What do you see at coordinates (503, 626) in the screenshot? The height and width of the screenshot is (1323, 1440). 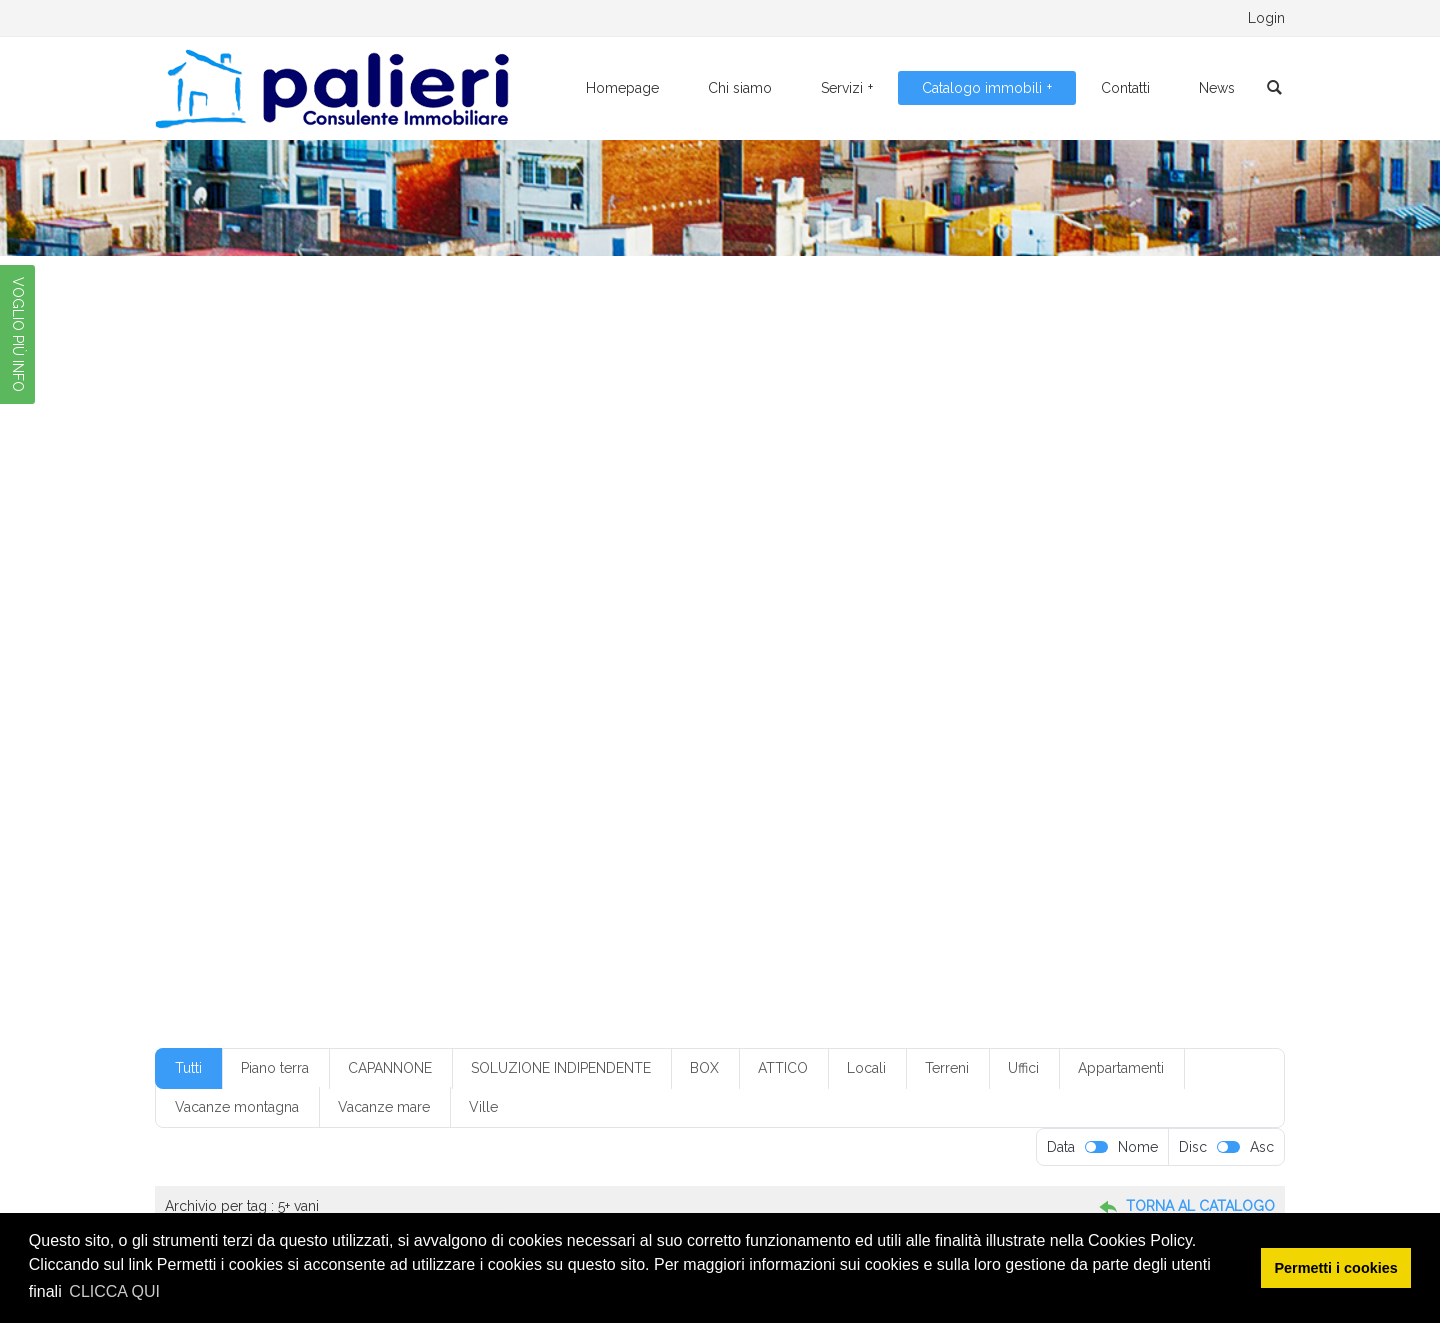 I see `con ascensore` at bounding box center [503, 626].